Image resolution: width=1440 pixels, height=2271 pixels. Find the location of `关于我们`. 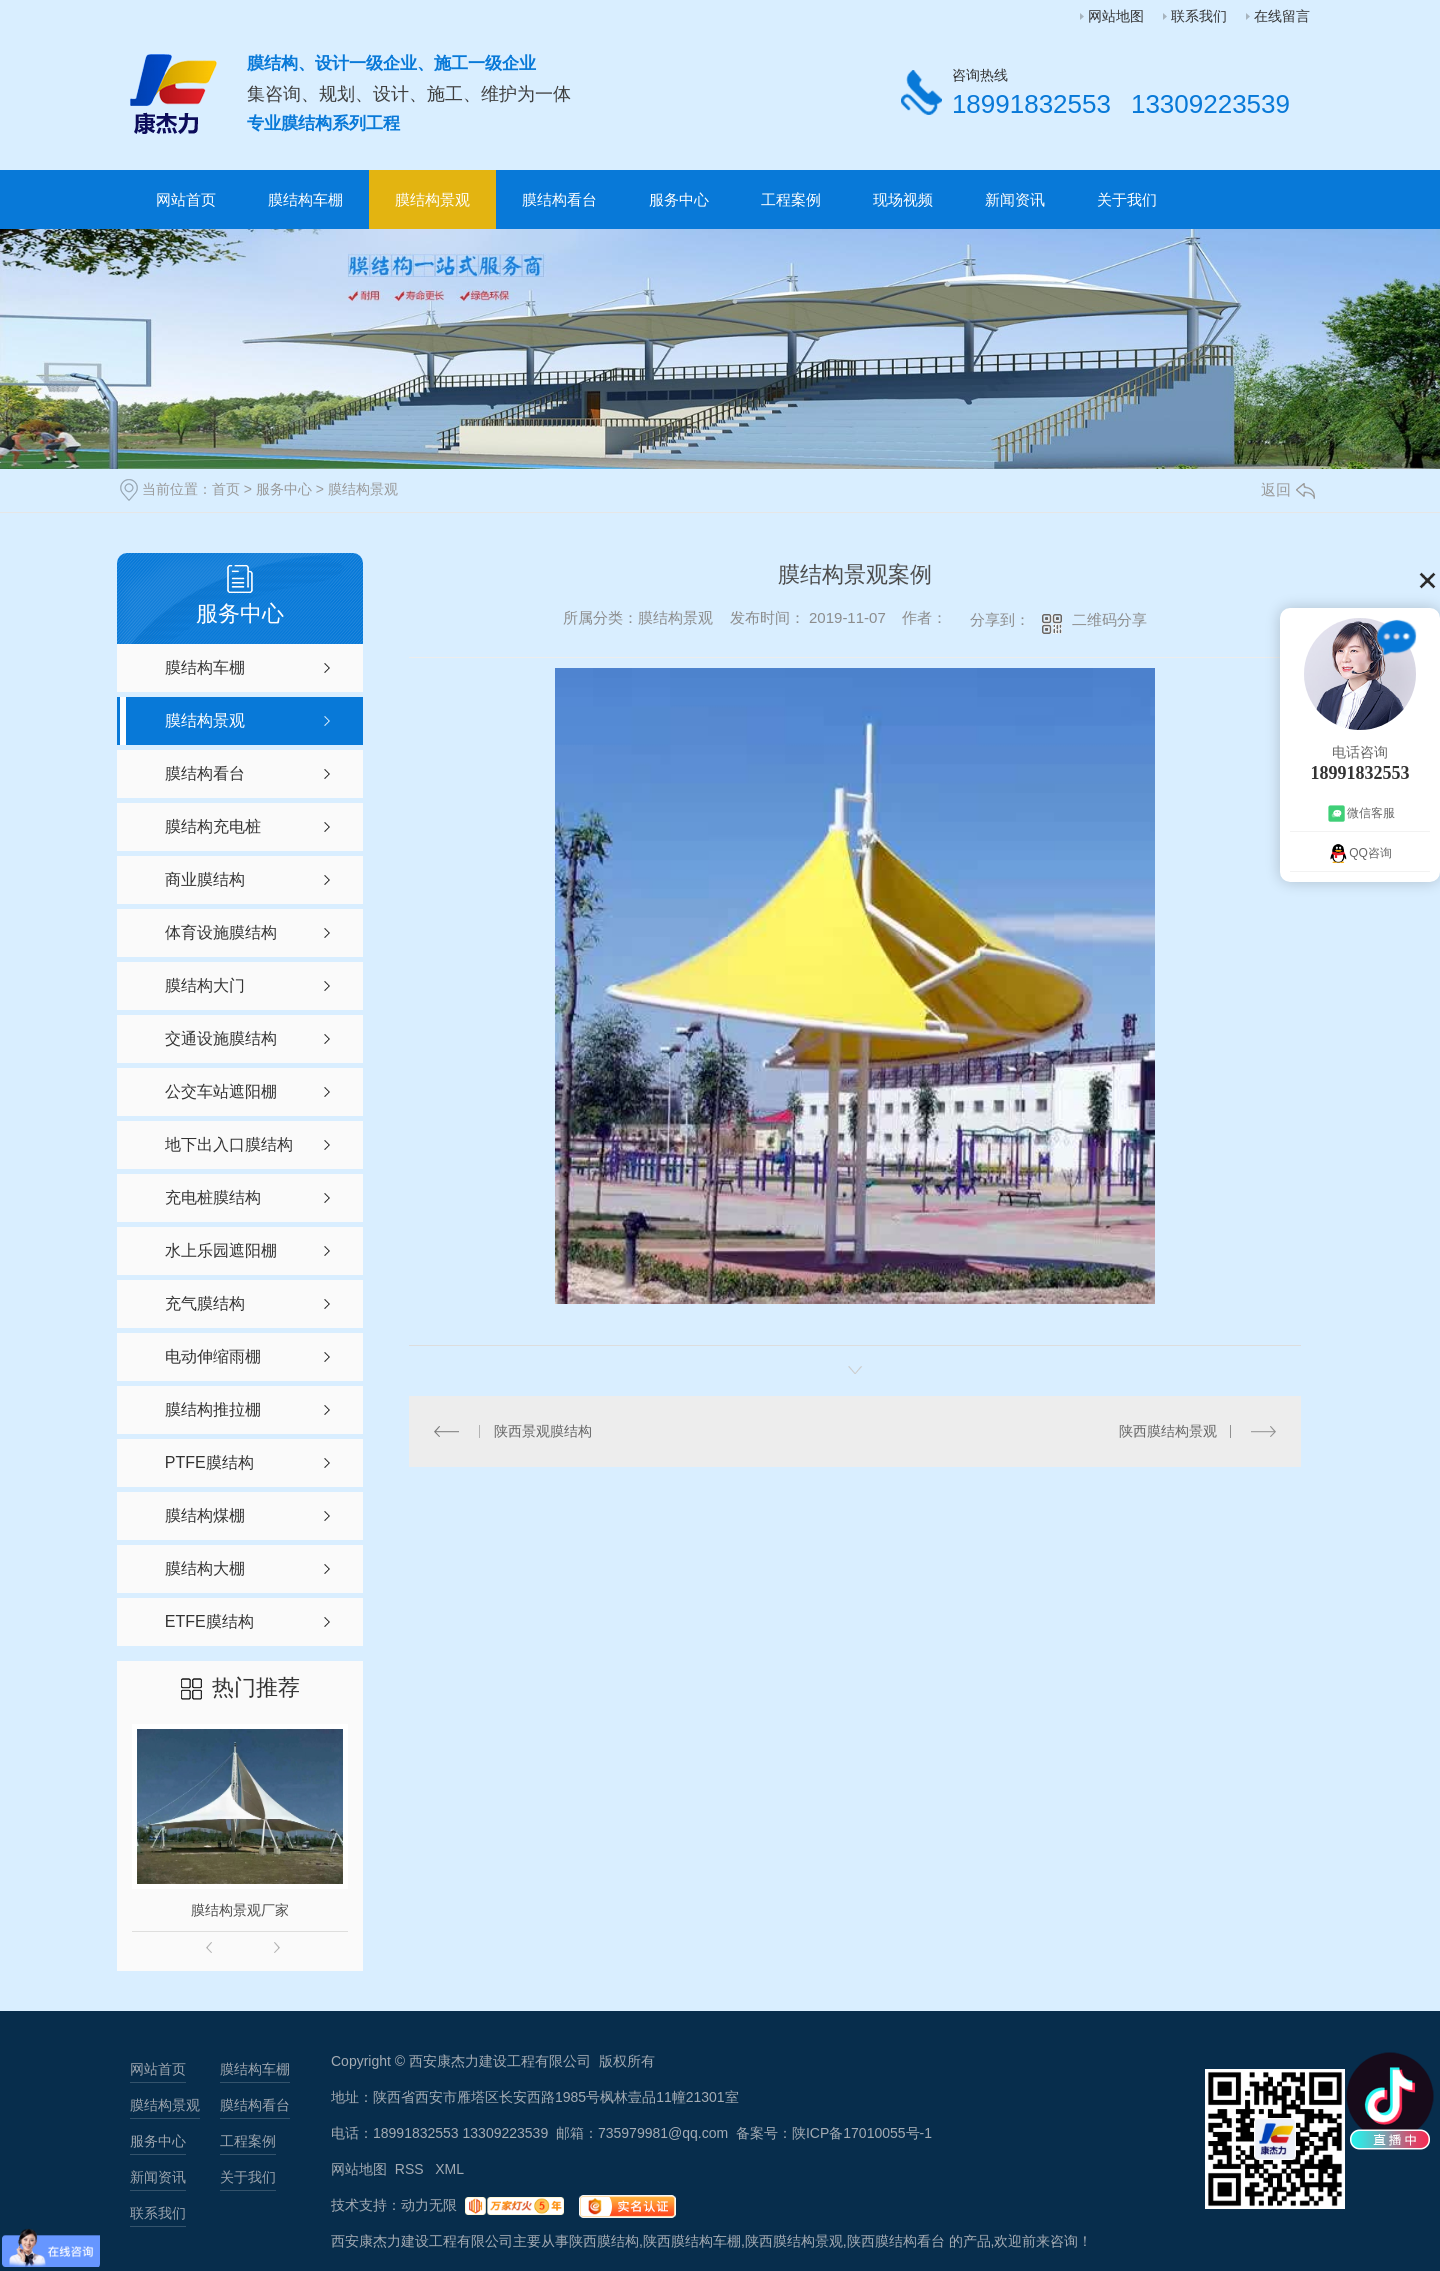

关于我们 is located at coordinates (1127, 199).